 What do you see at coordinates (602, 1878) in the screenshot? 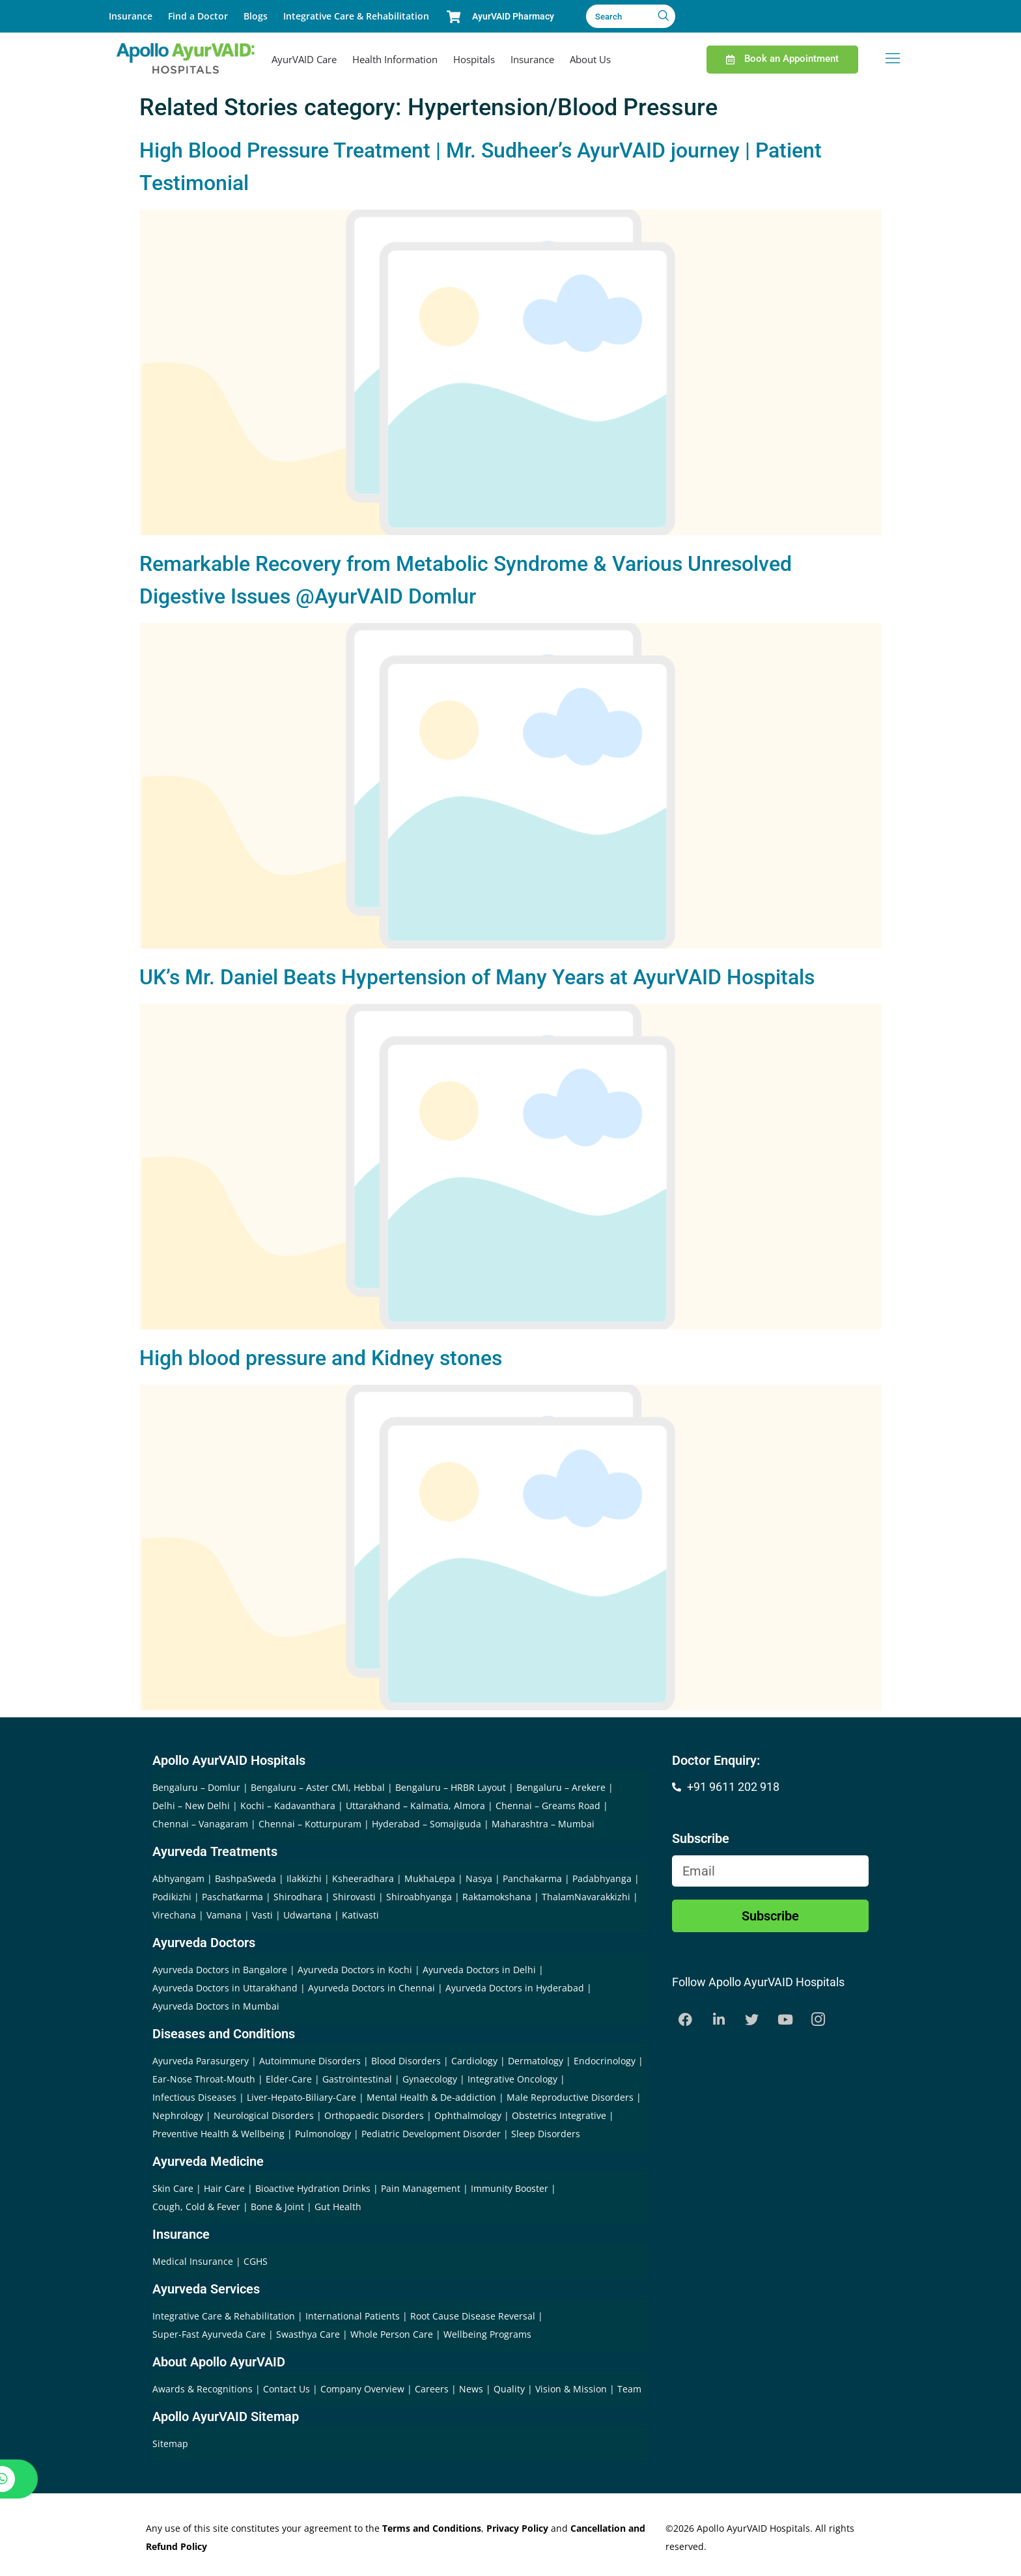
I see `Padabhyanga` at bounding box center [602, 1878].